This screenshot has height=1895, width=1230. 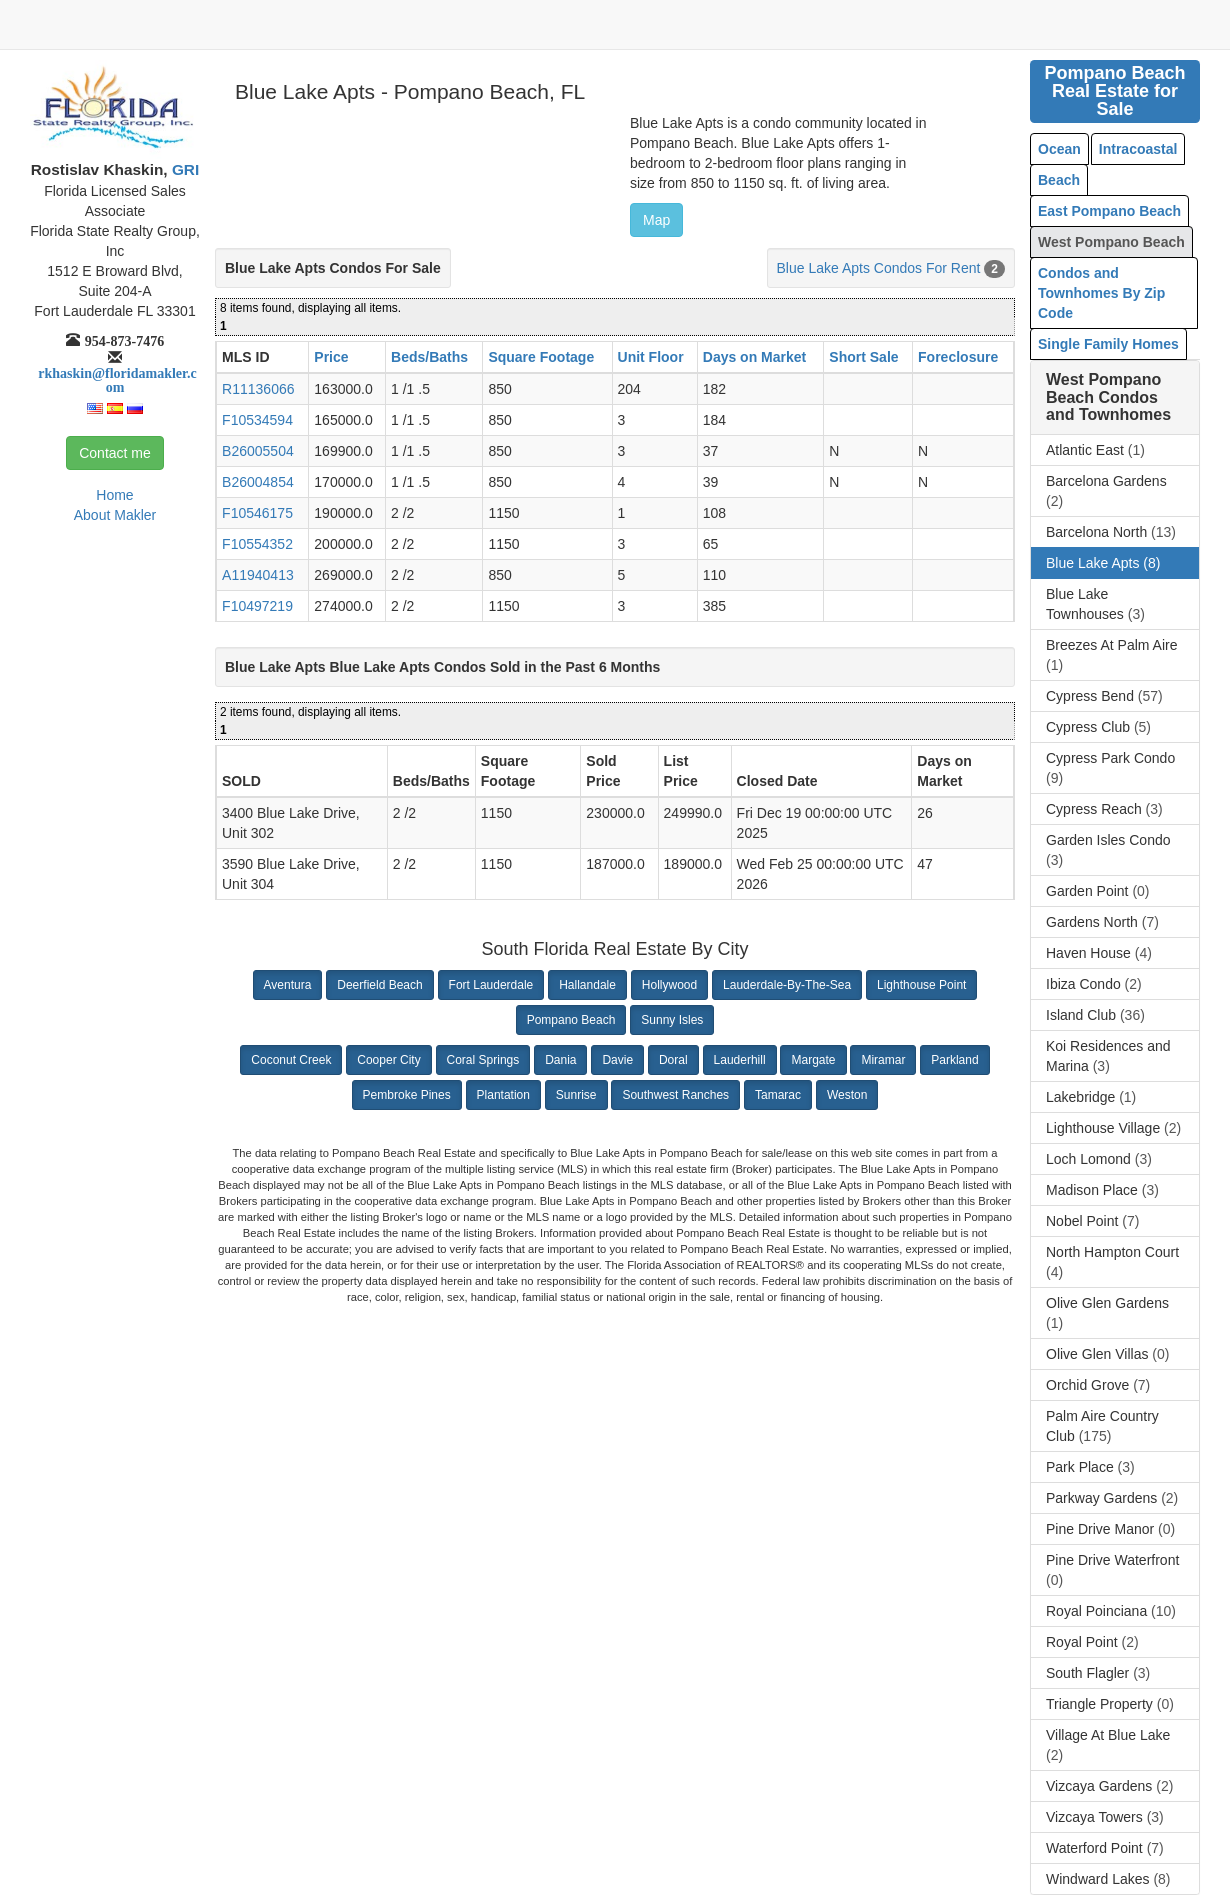 What do you see at coordinates (1108, 344) in the screenshot?
I see `Single Family Homes` at bounding box center [1108, 344].